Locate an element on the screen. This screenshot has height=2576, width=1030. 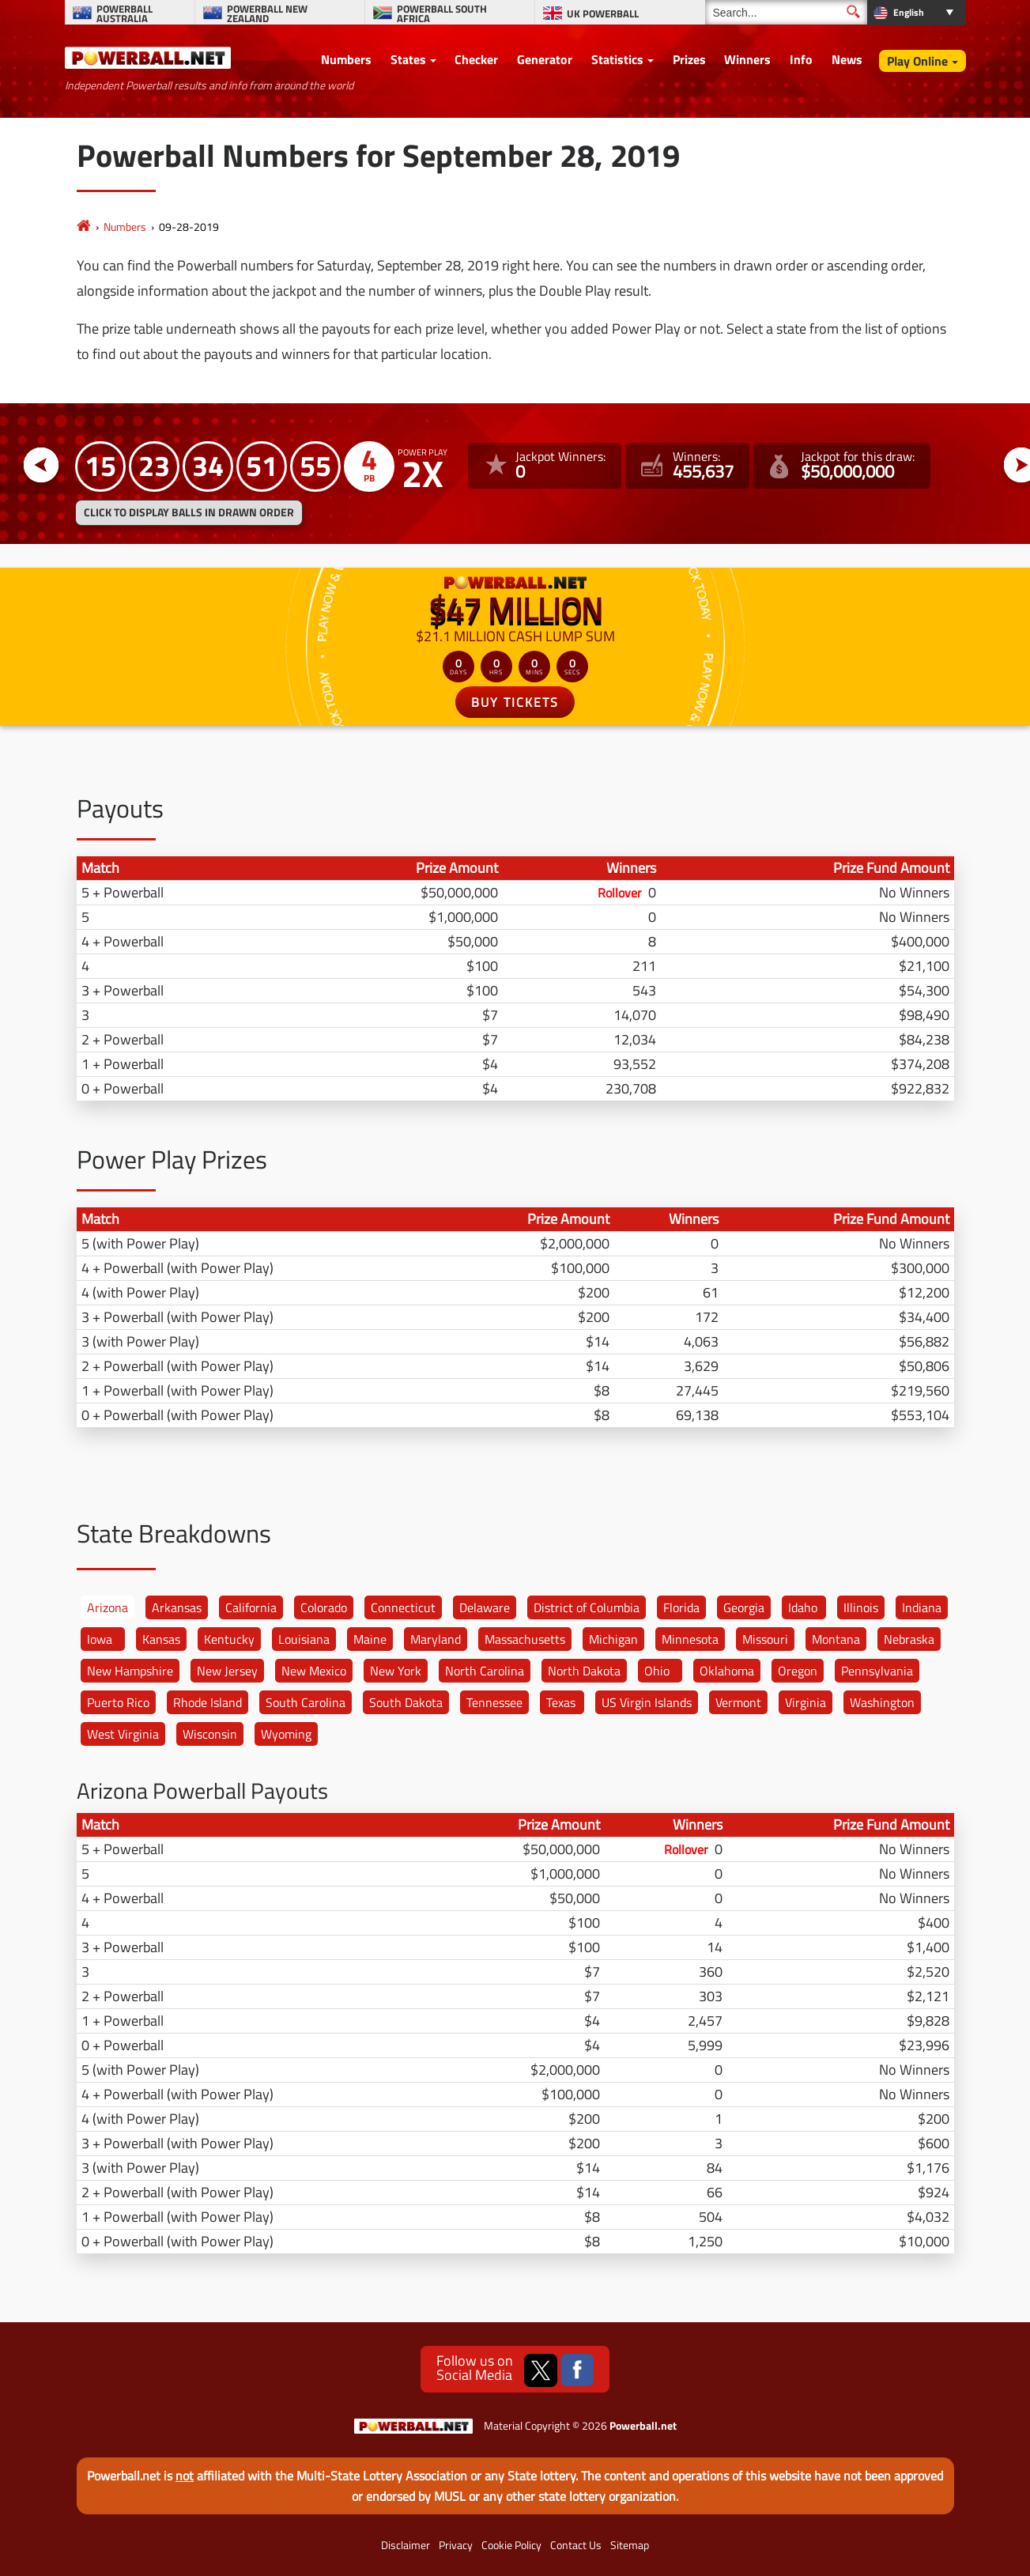
Vermont is located at coordinates (738, 1702).